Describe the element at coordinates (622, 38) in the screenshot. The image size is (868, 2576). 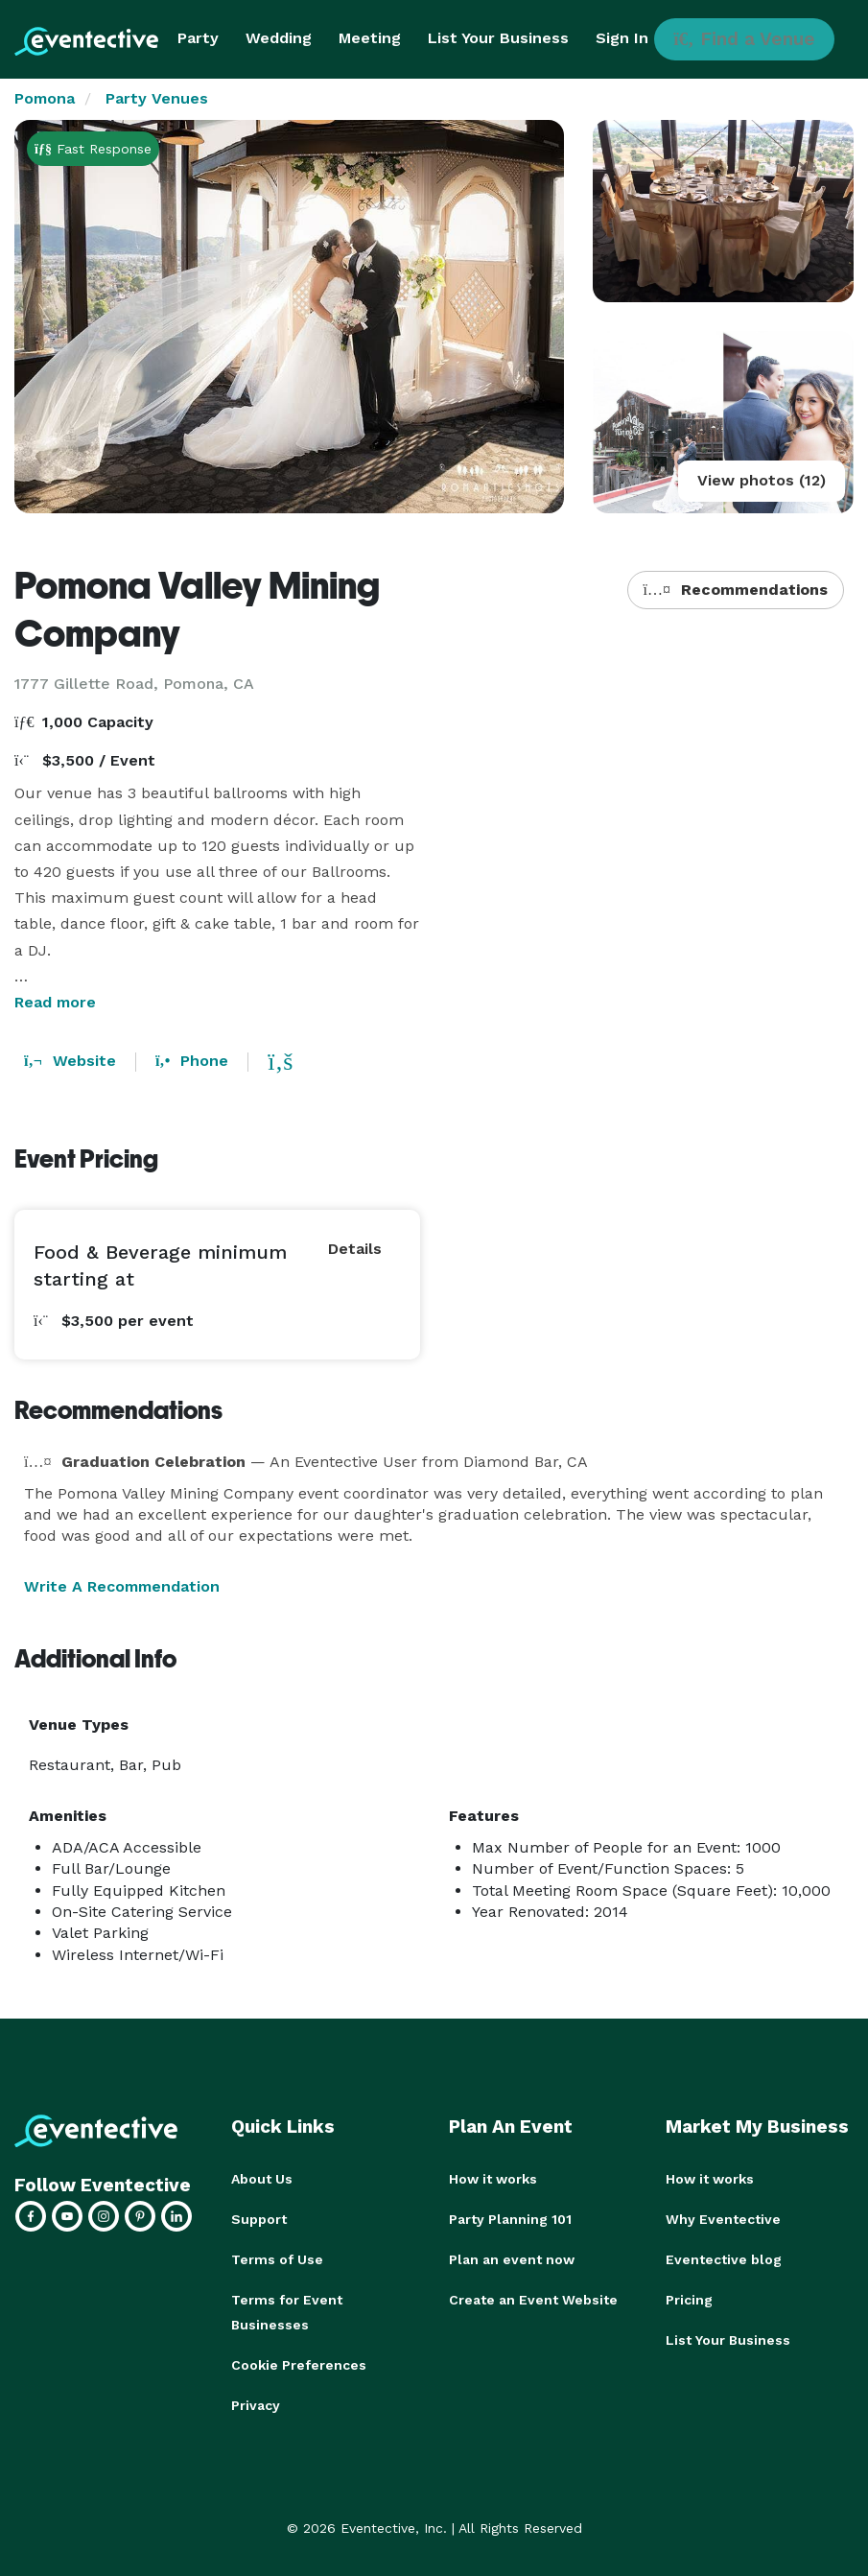
I see `Sign In` at that location.